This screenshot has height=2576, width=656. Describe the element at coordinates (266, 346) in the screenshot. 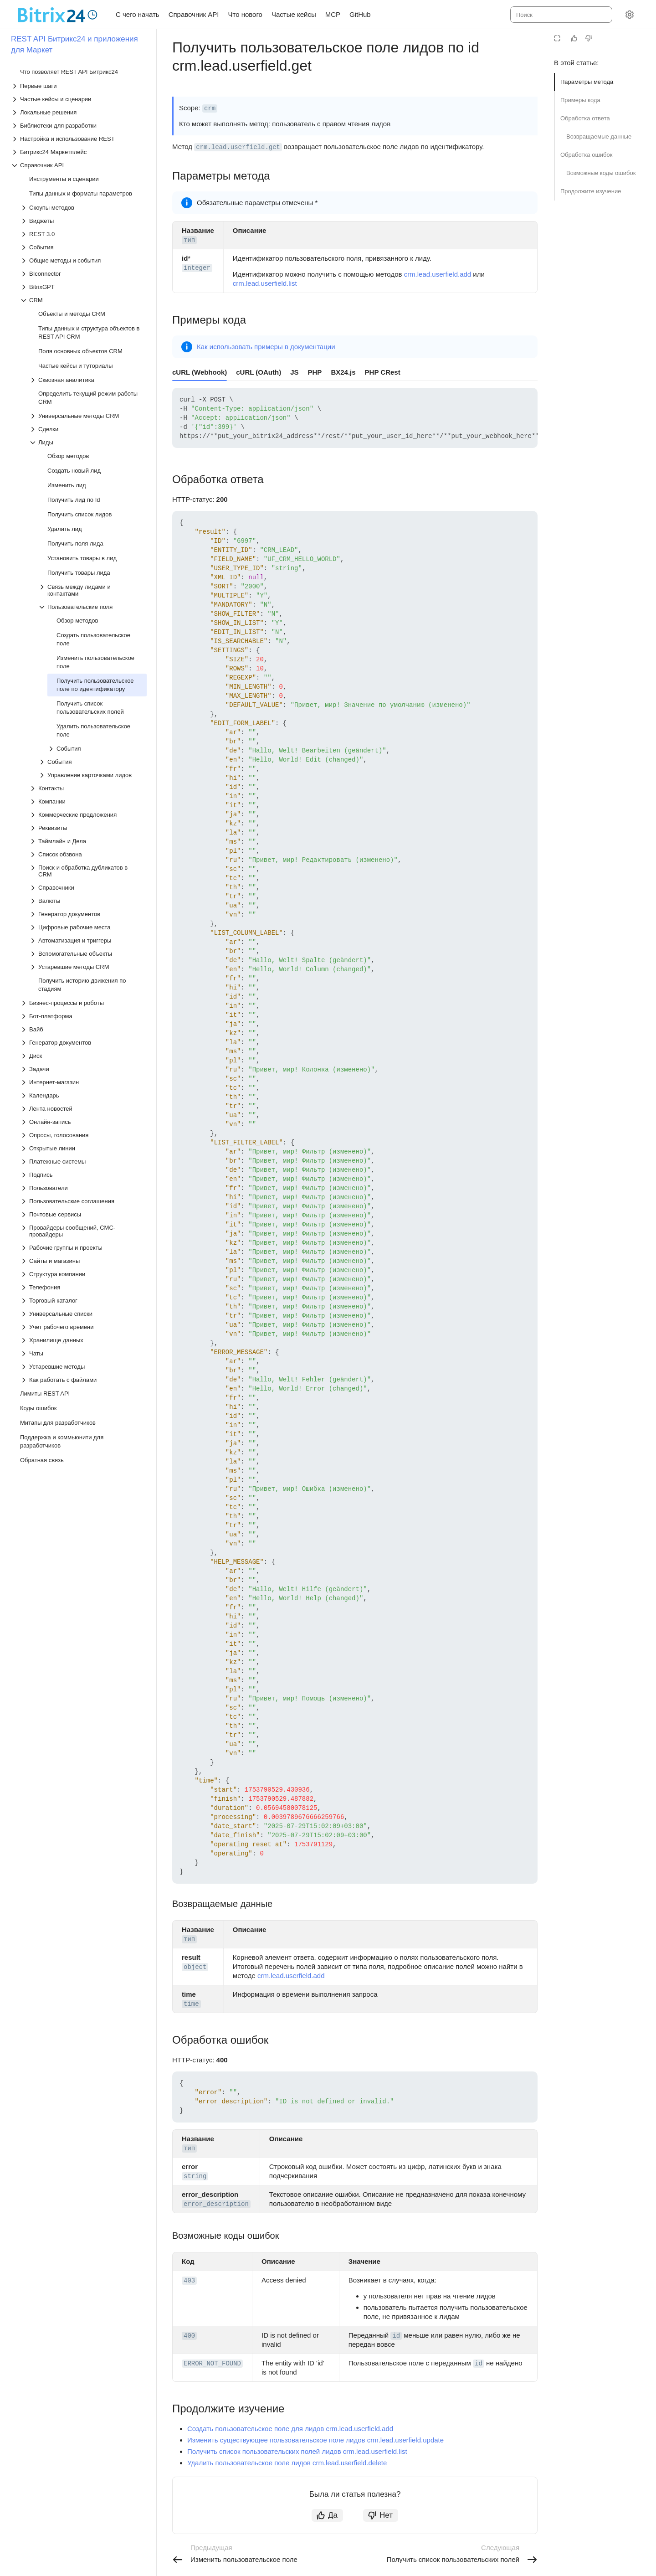

I see `Как использовать примеры в документации` at that location.